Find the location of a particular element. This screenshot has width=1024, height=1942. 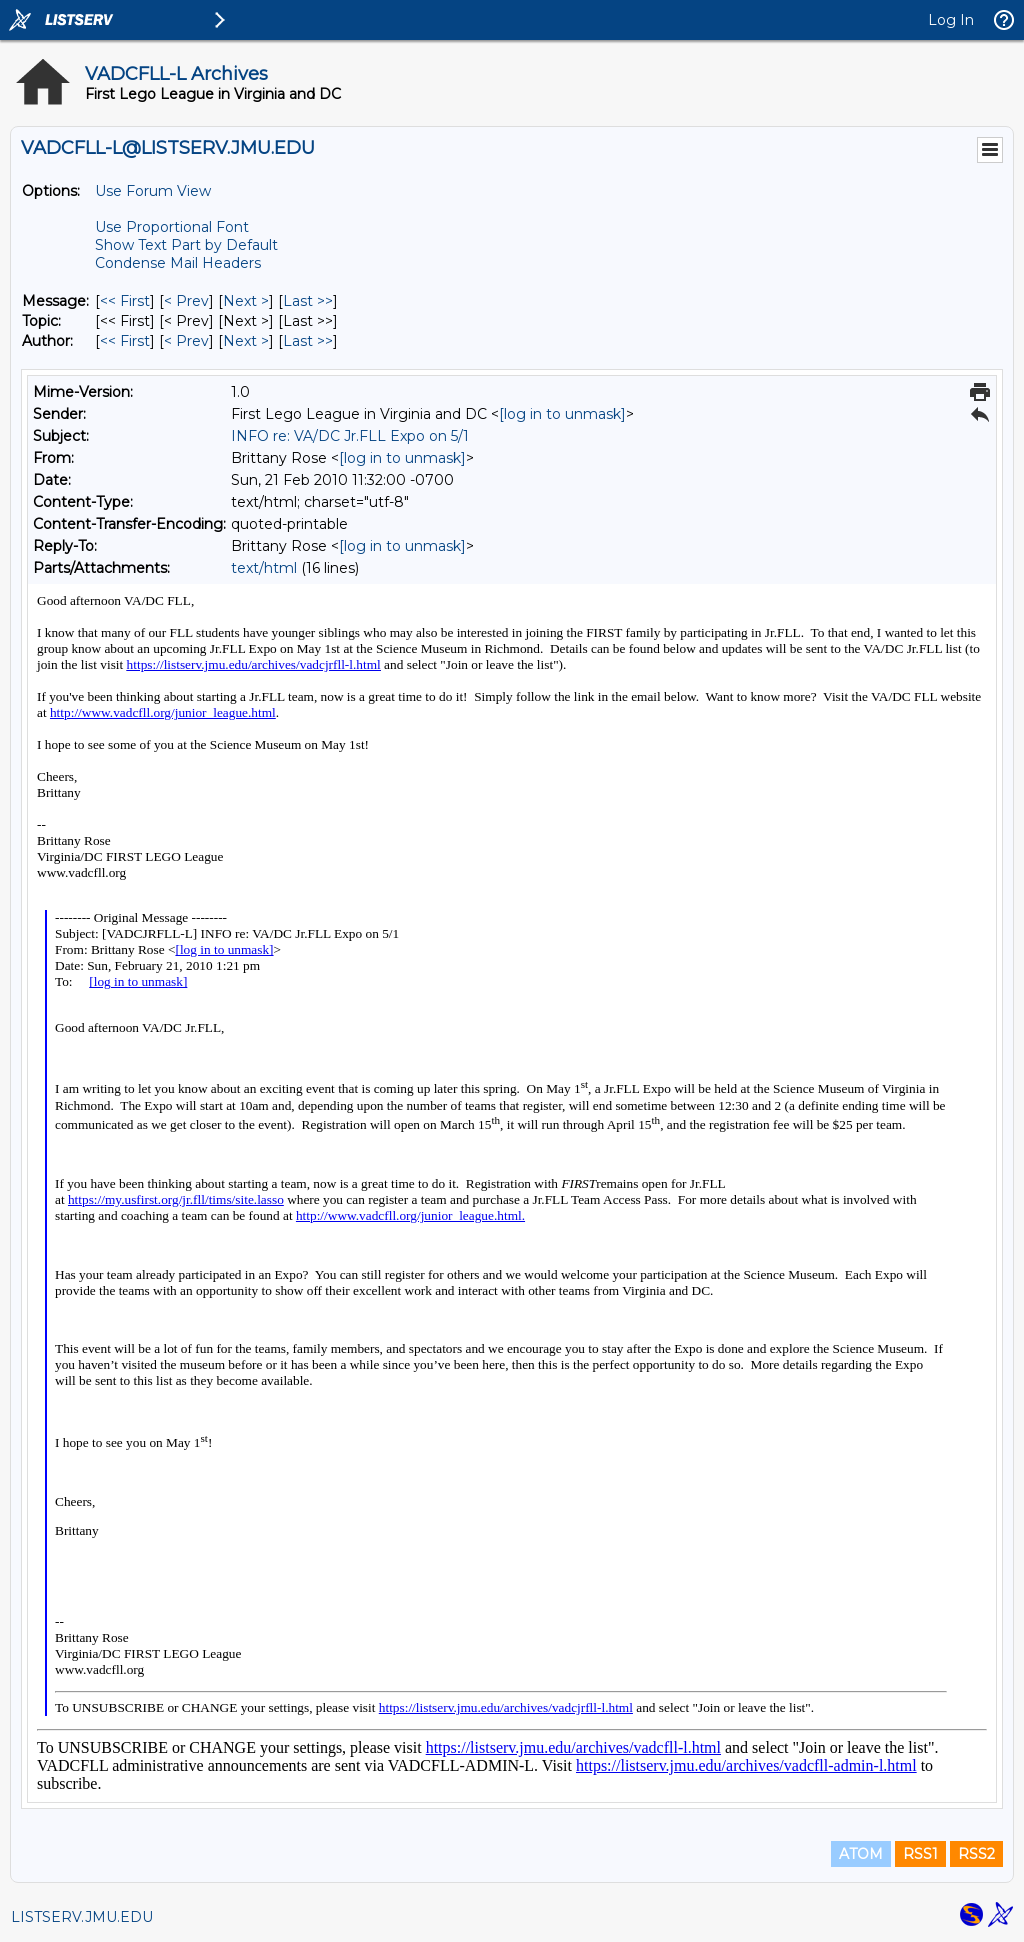

[log in to unmask] is located at coordinates (562, 414).